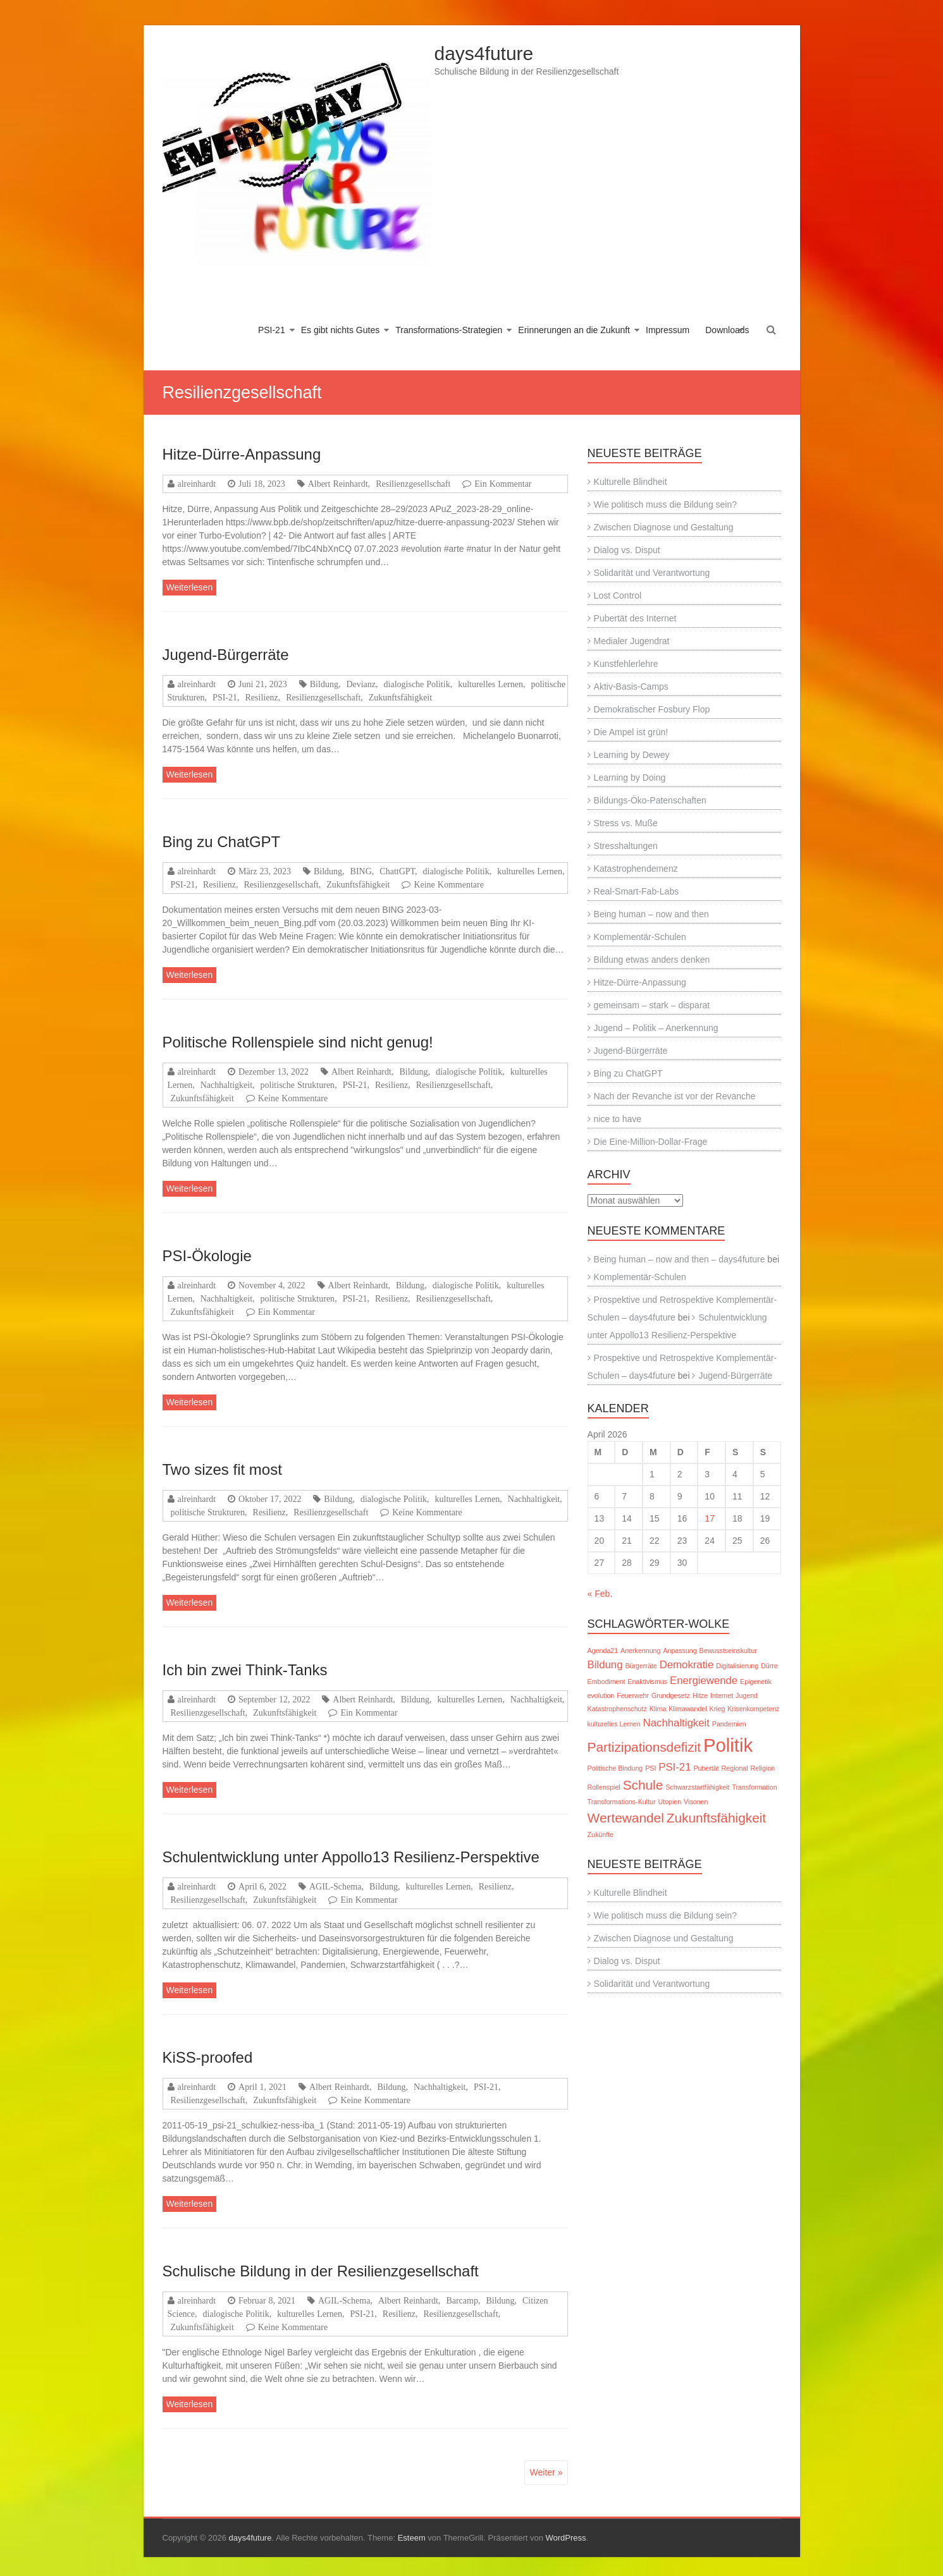  I want to click on Learning by Dewey, so click(632, 755).